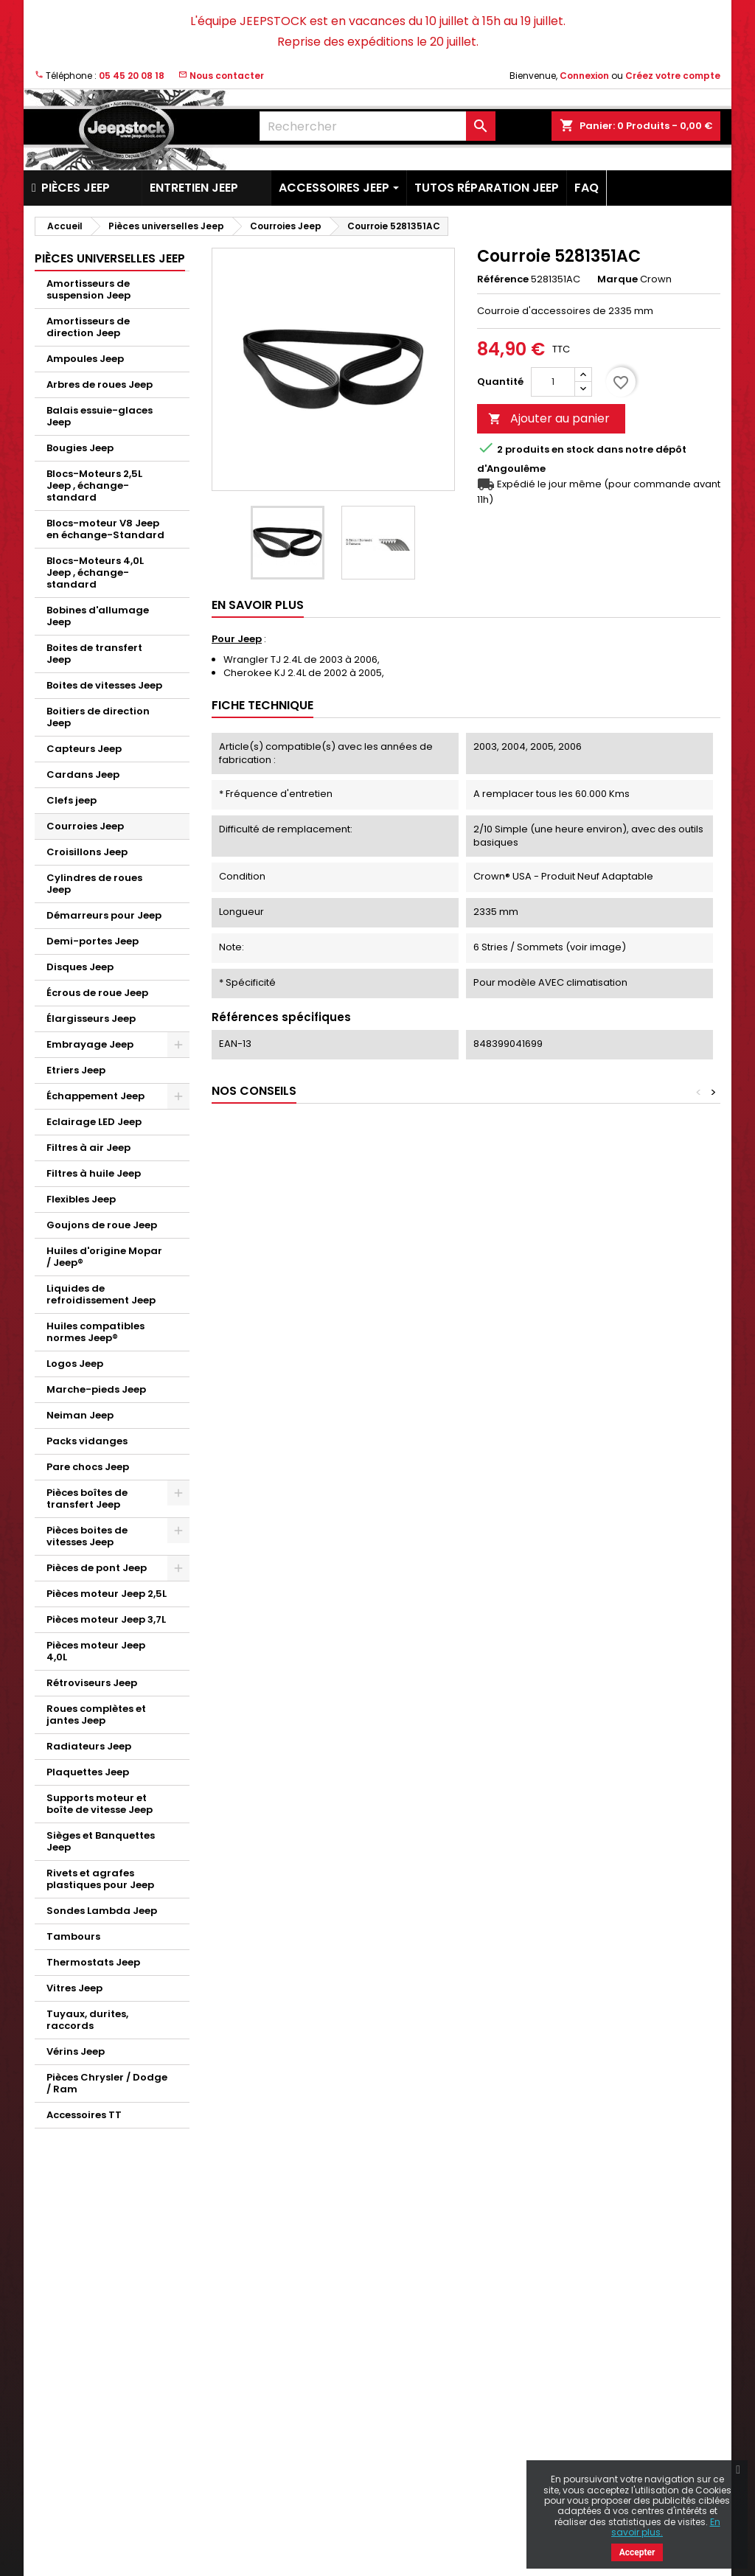 The image size is (755, 2576). What do you see at coordinates (104, 1257) in the screenshot?
I see `Huiles d'origine Mopar / Jeep®` at bounding box center [104, 1257].